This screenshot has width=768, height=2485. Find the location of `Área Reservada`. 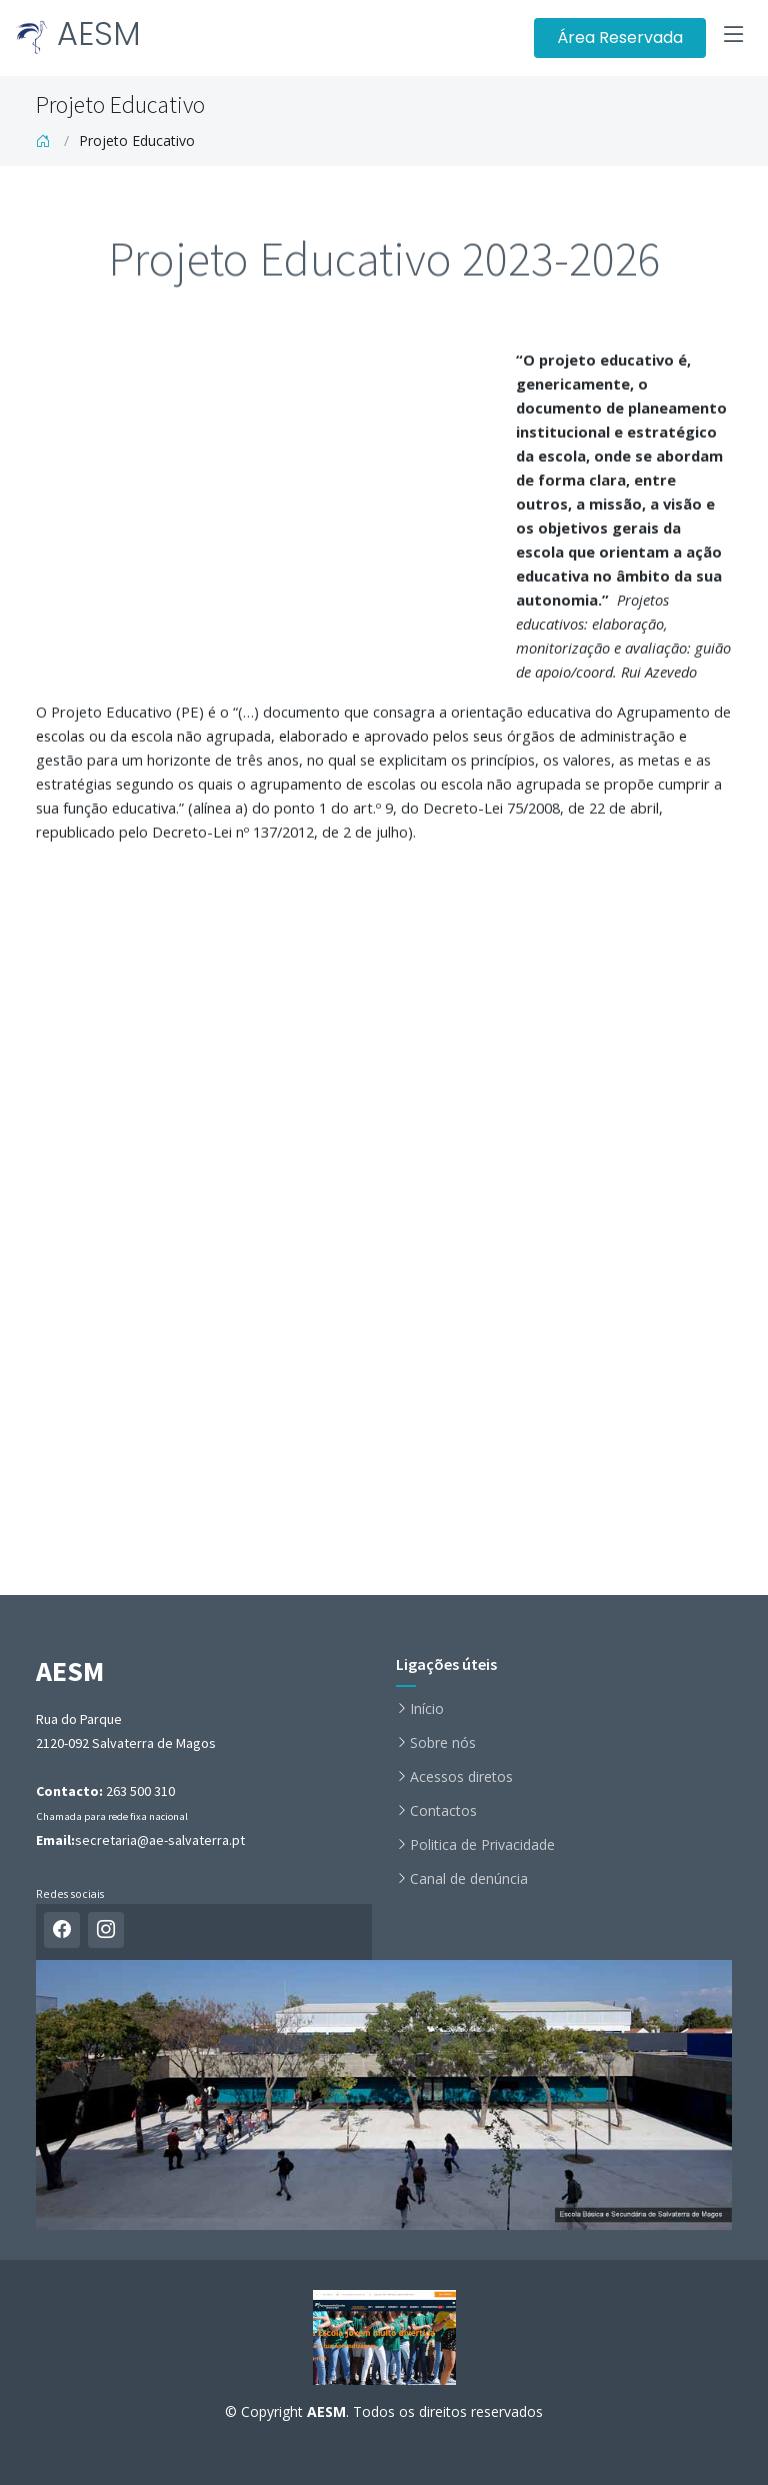

Área Reservada is located at coordinates (620, 37).